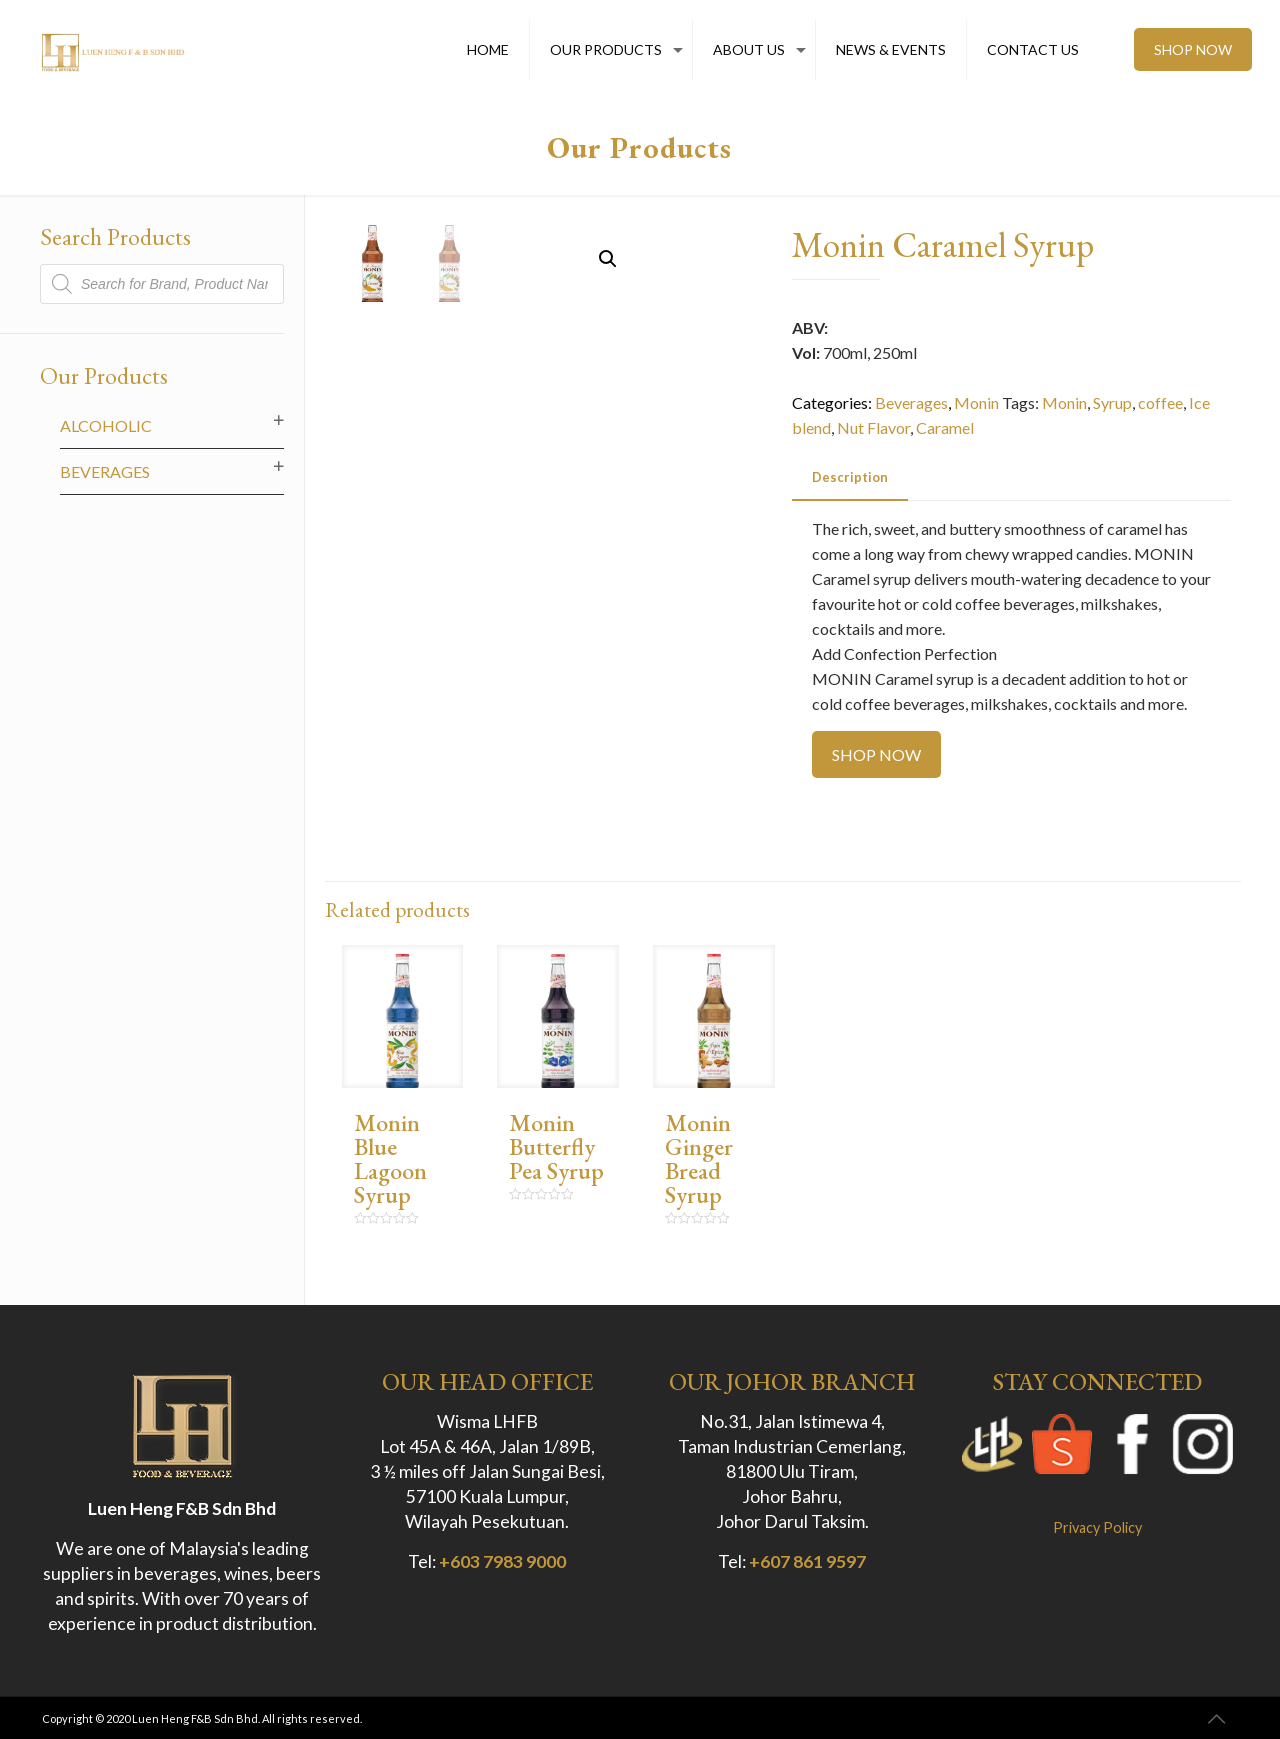 This screenshot has width=1280, height=1739. I want to click on Monin Blue Lagoon Syrup, so click(390, 1158).